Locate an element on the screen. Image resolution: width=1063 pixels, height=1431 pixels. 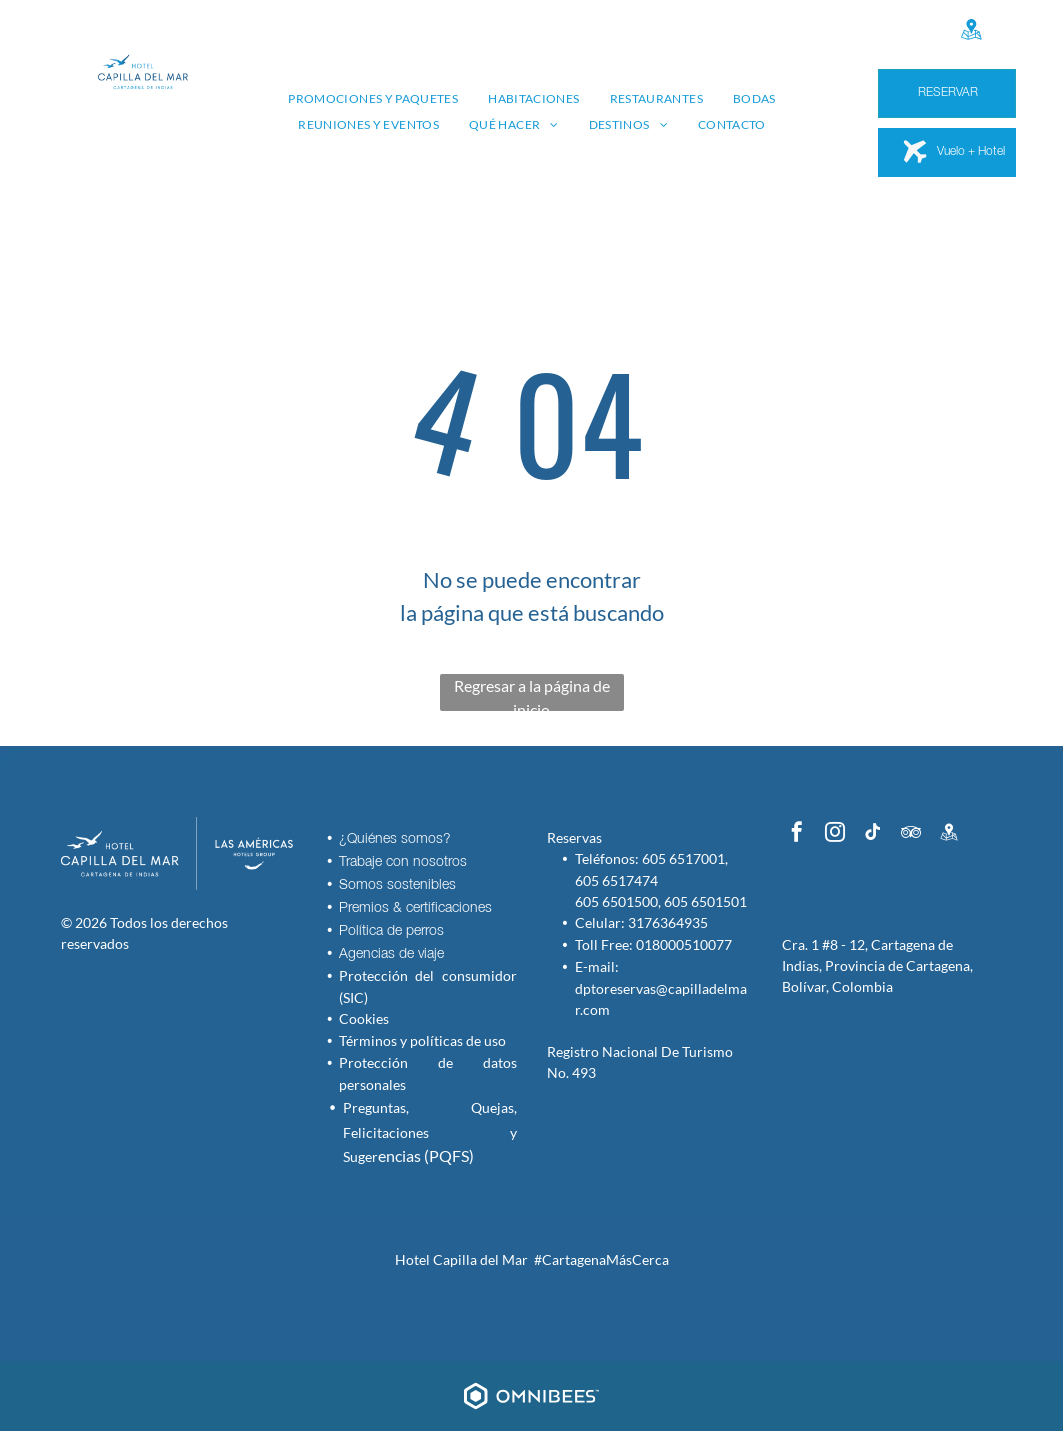
[tiktok] is located at coordinates (873, 834).